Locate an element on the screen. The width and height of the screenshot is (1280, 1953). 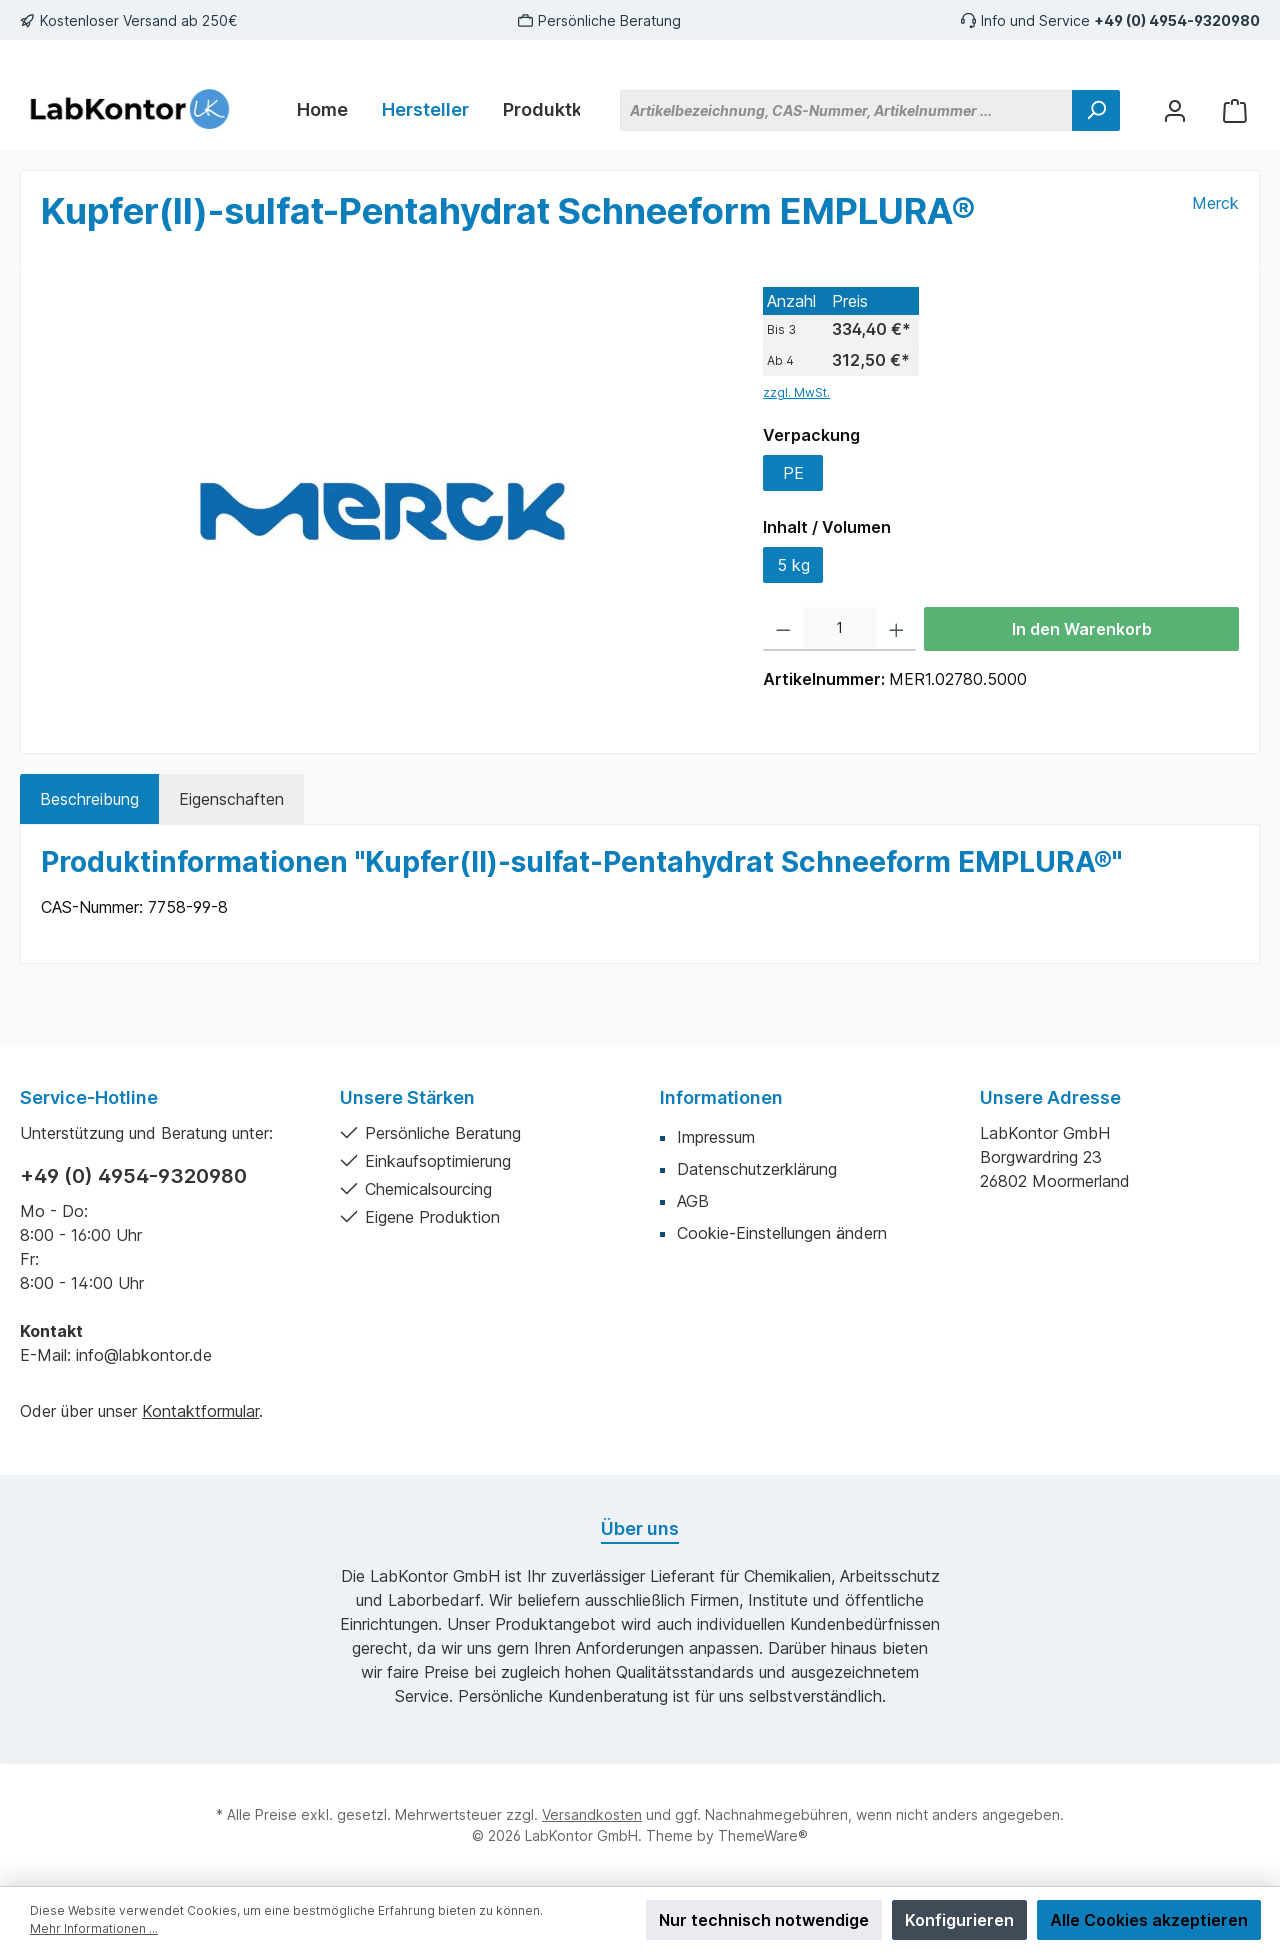
[Anzahl] is located at coordinates (840, 629).